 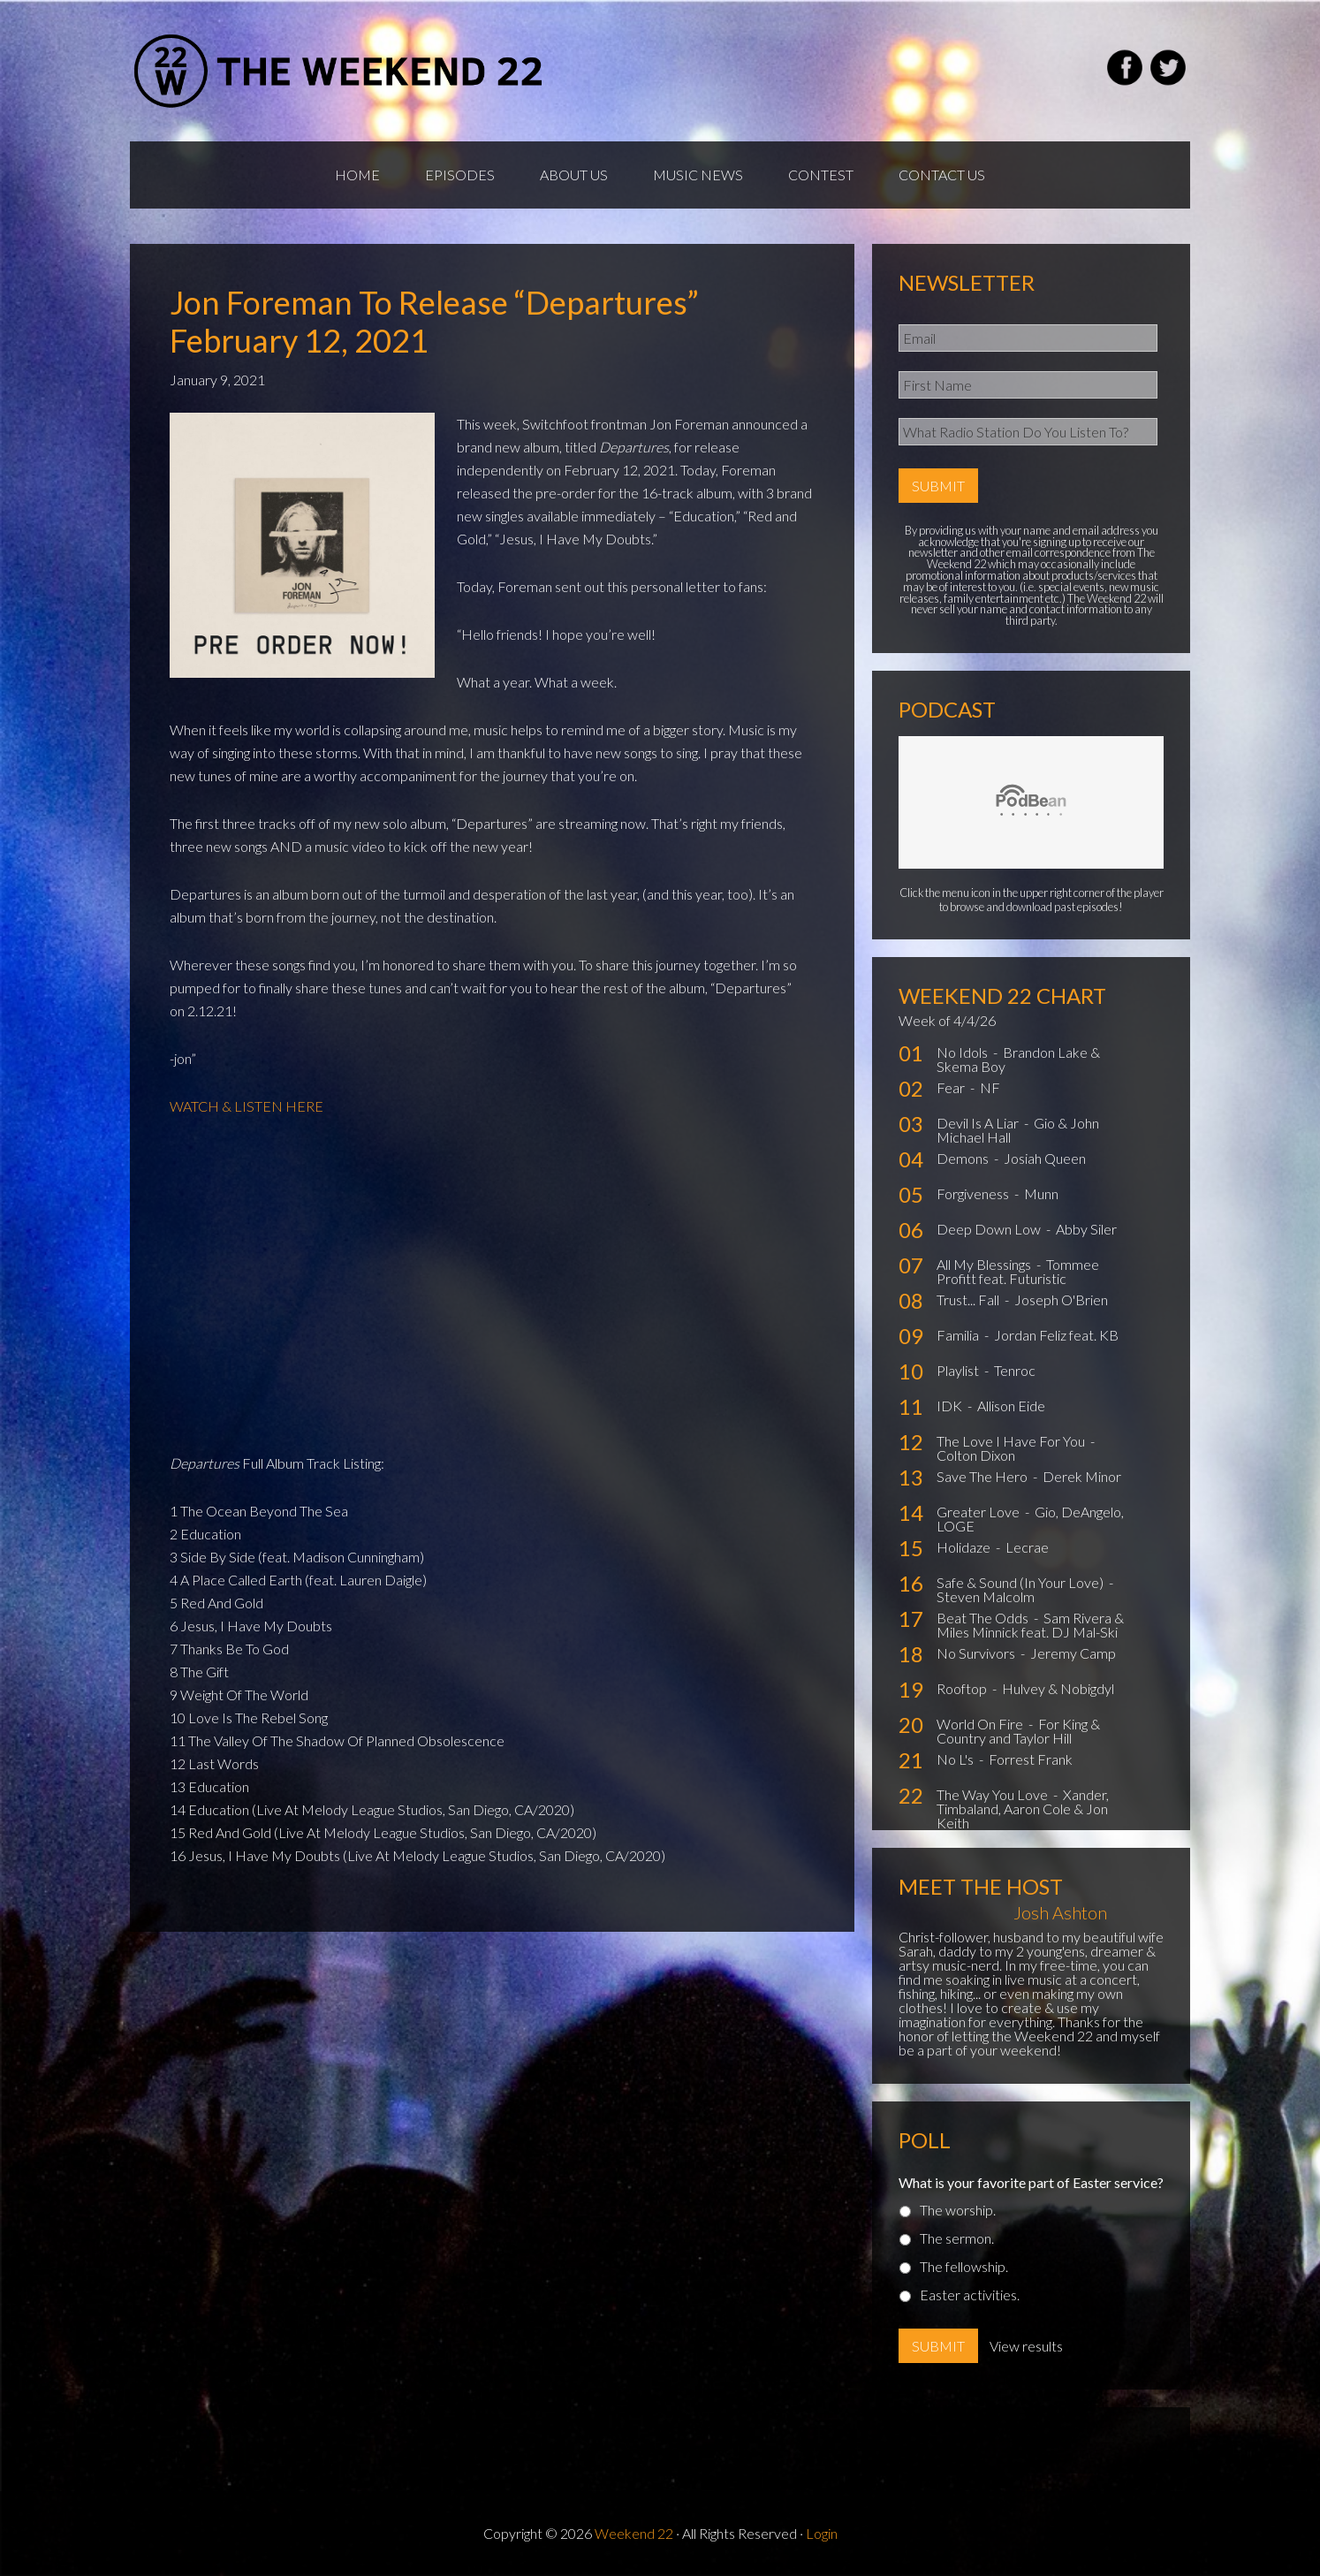 I want to click on Familia, so click(x=959, y=1334).